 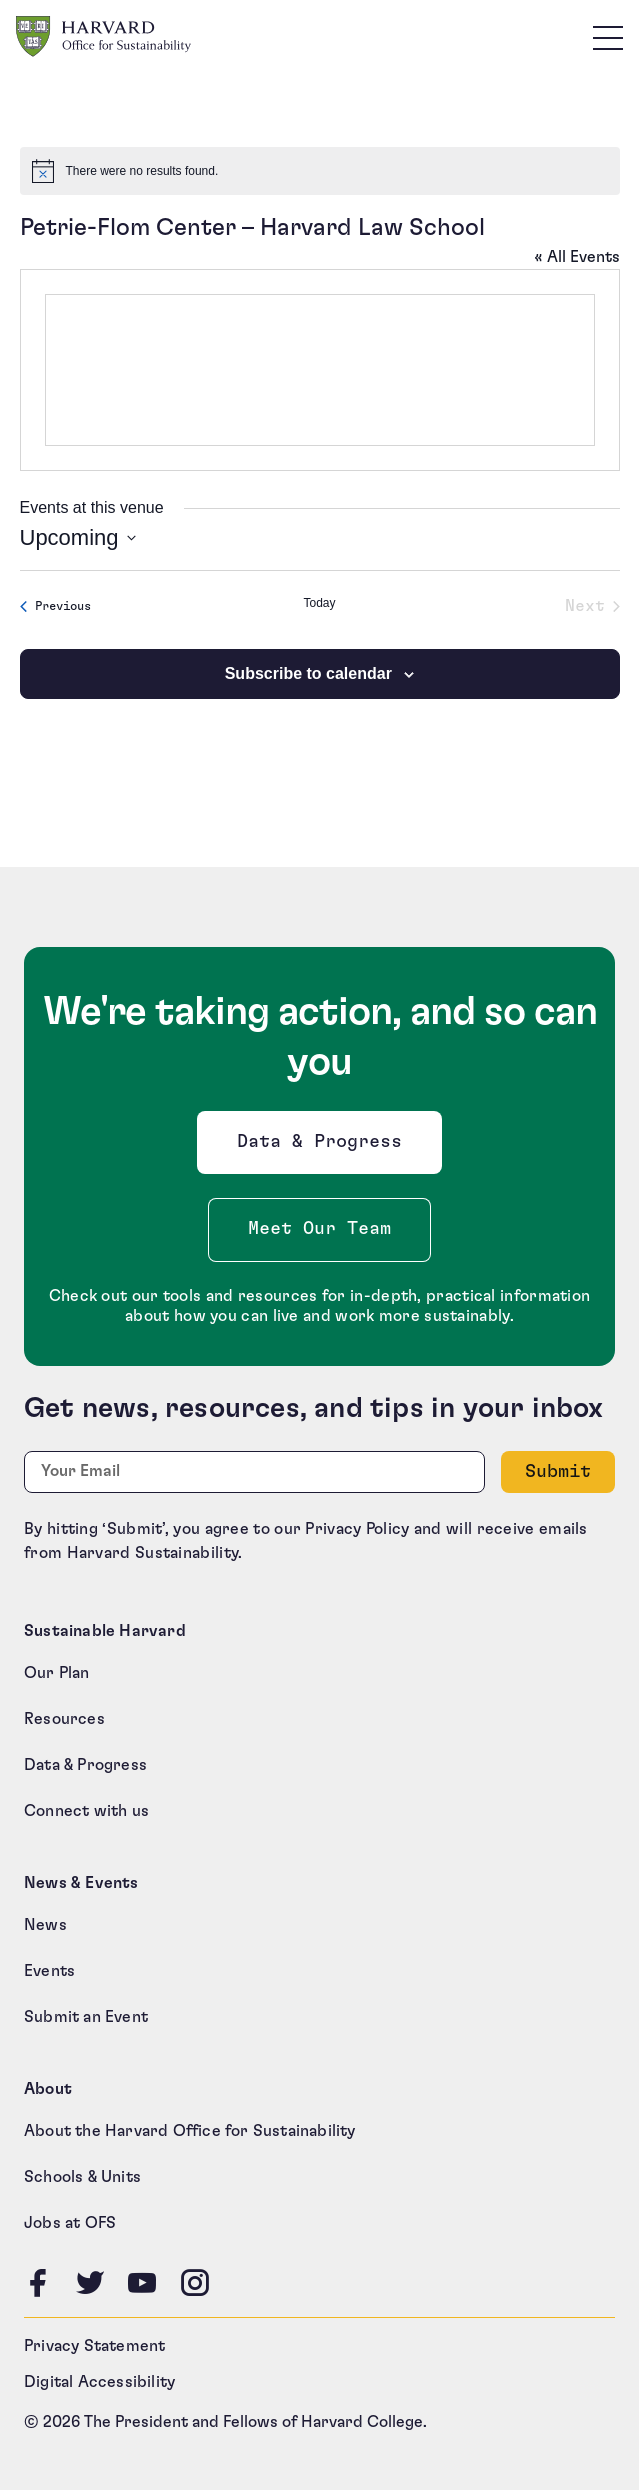 What do you see at coordinates (319, 1229) in the screenshot?
I see `Meet Our Team` at bounding box center [319, 1229].